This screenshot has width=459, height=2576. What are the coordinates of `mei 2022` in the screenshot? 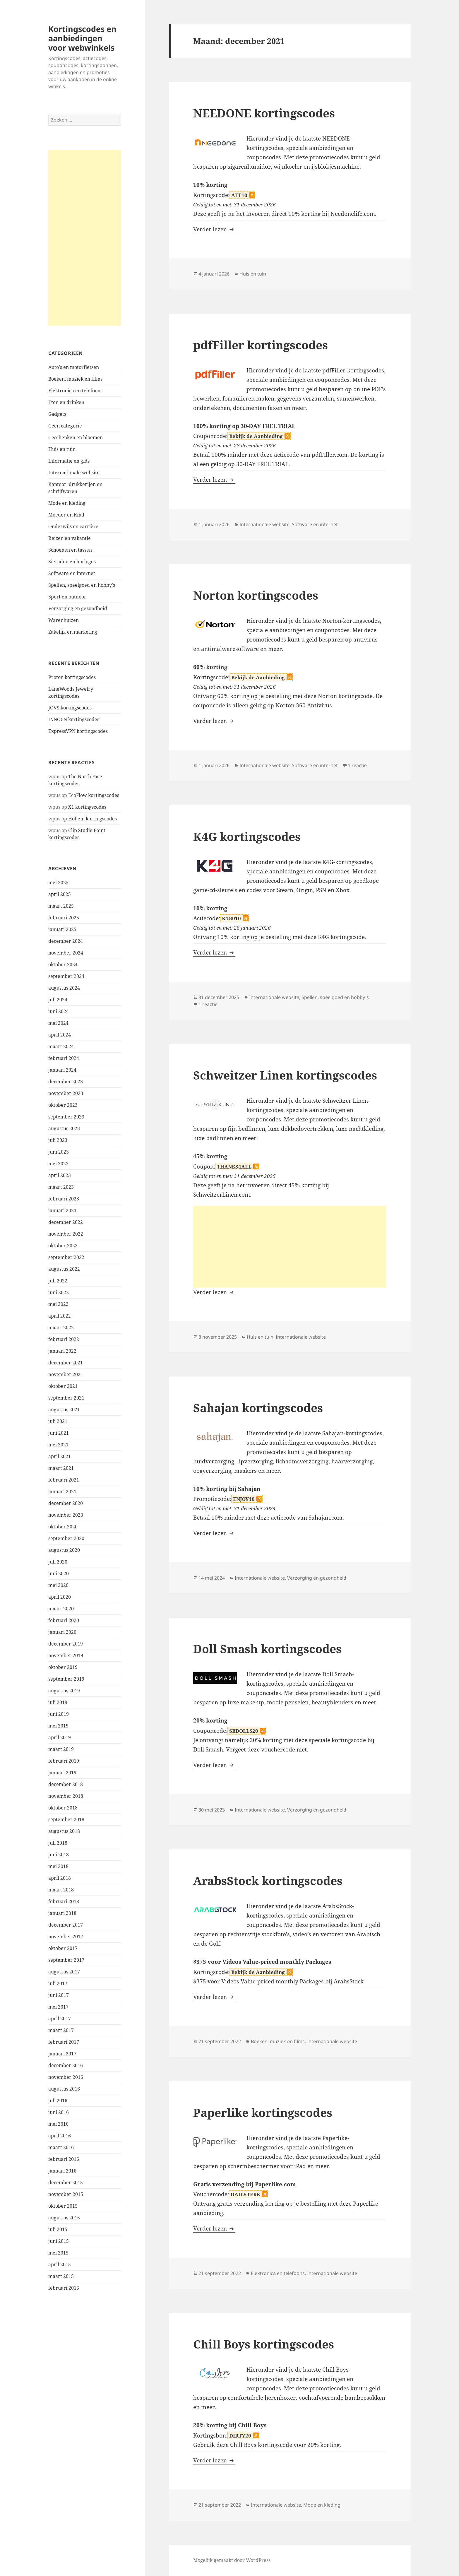 It's located at (58, 1304).